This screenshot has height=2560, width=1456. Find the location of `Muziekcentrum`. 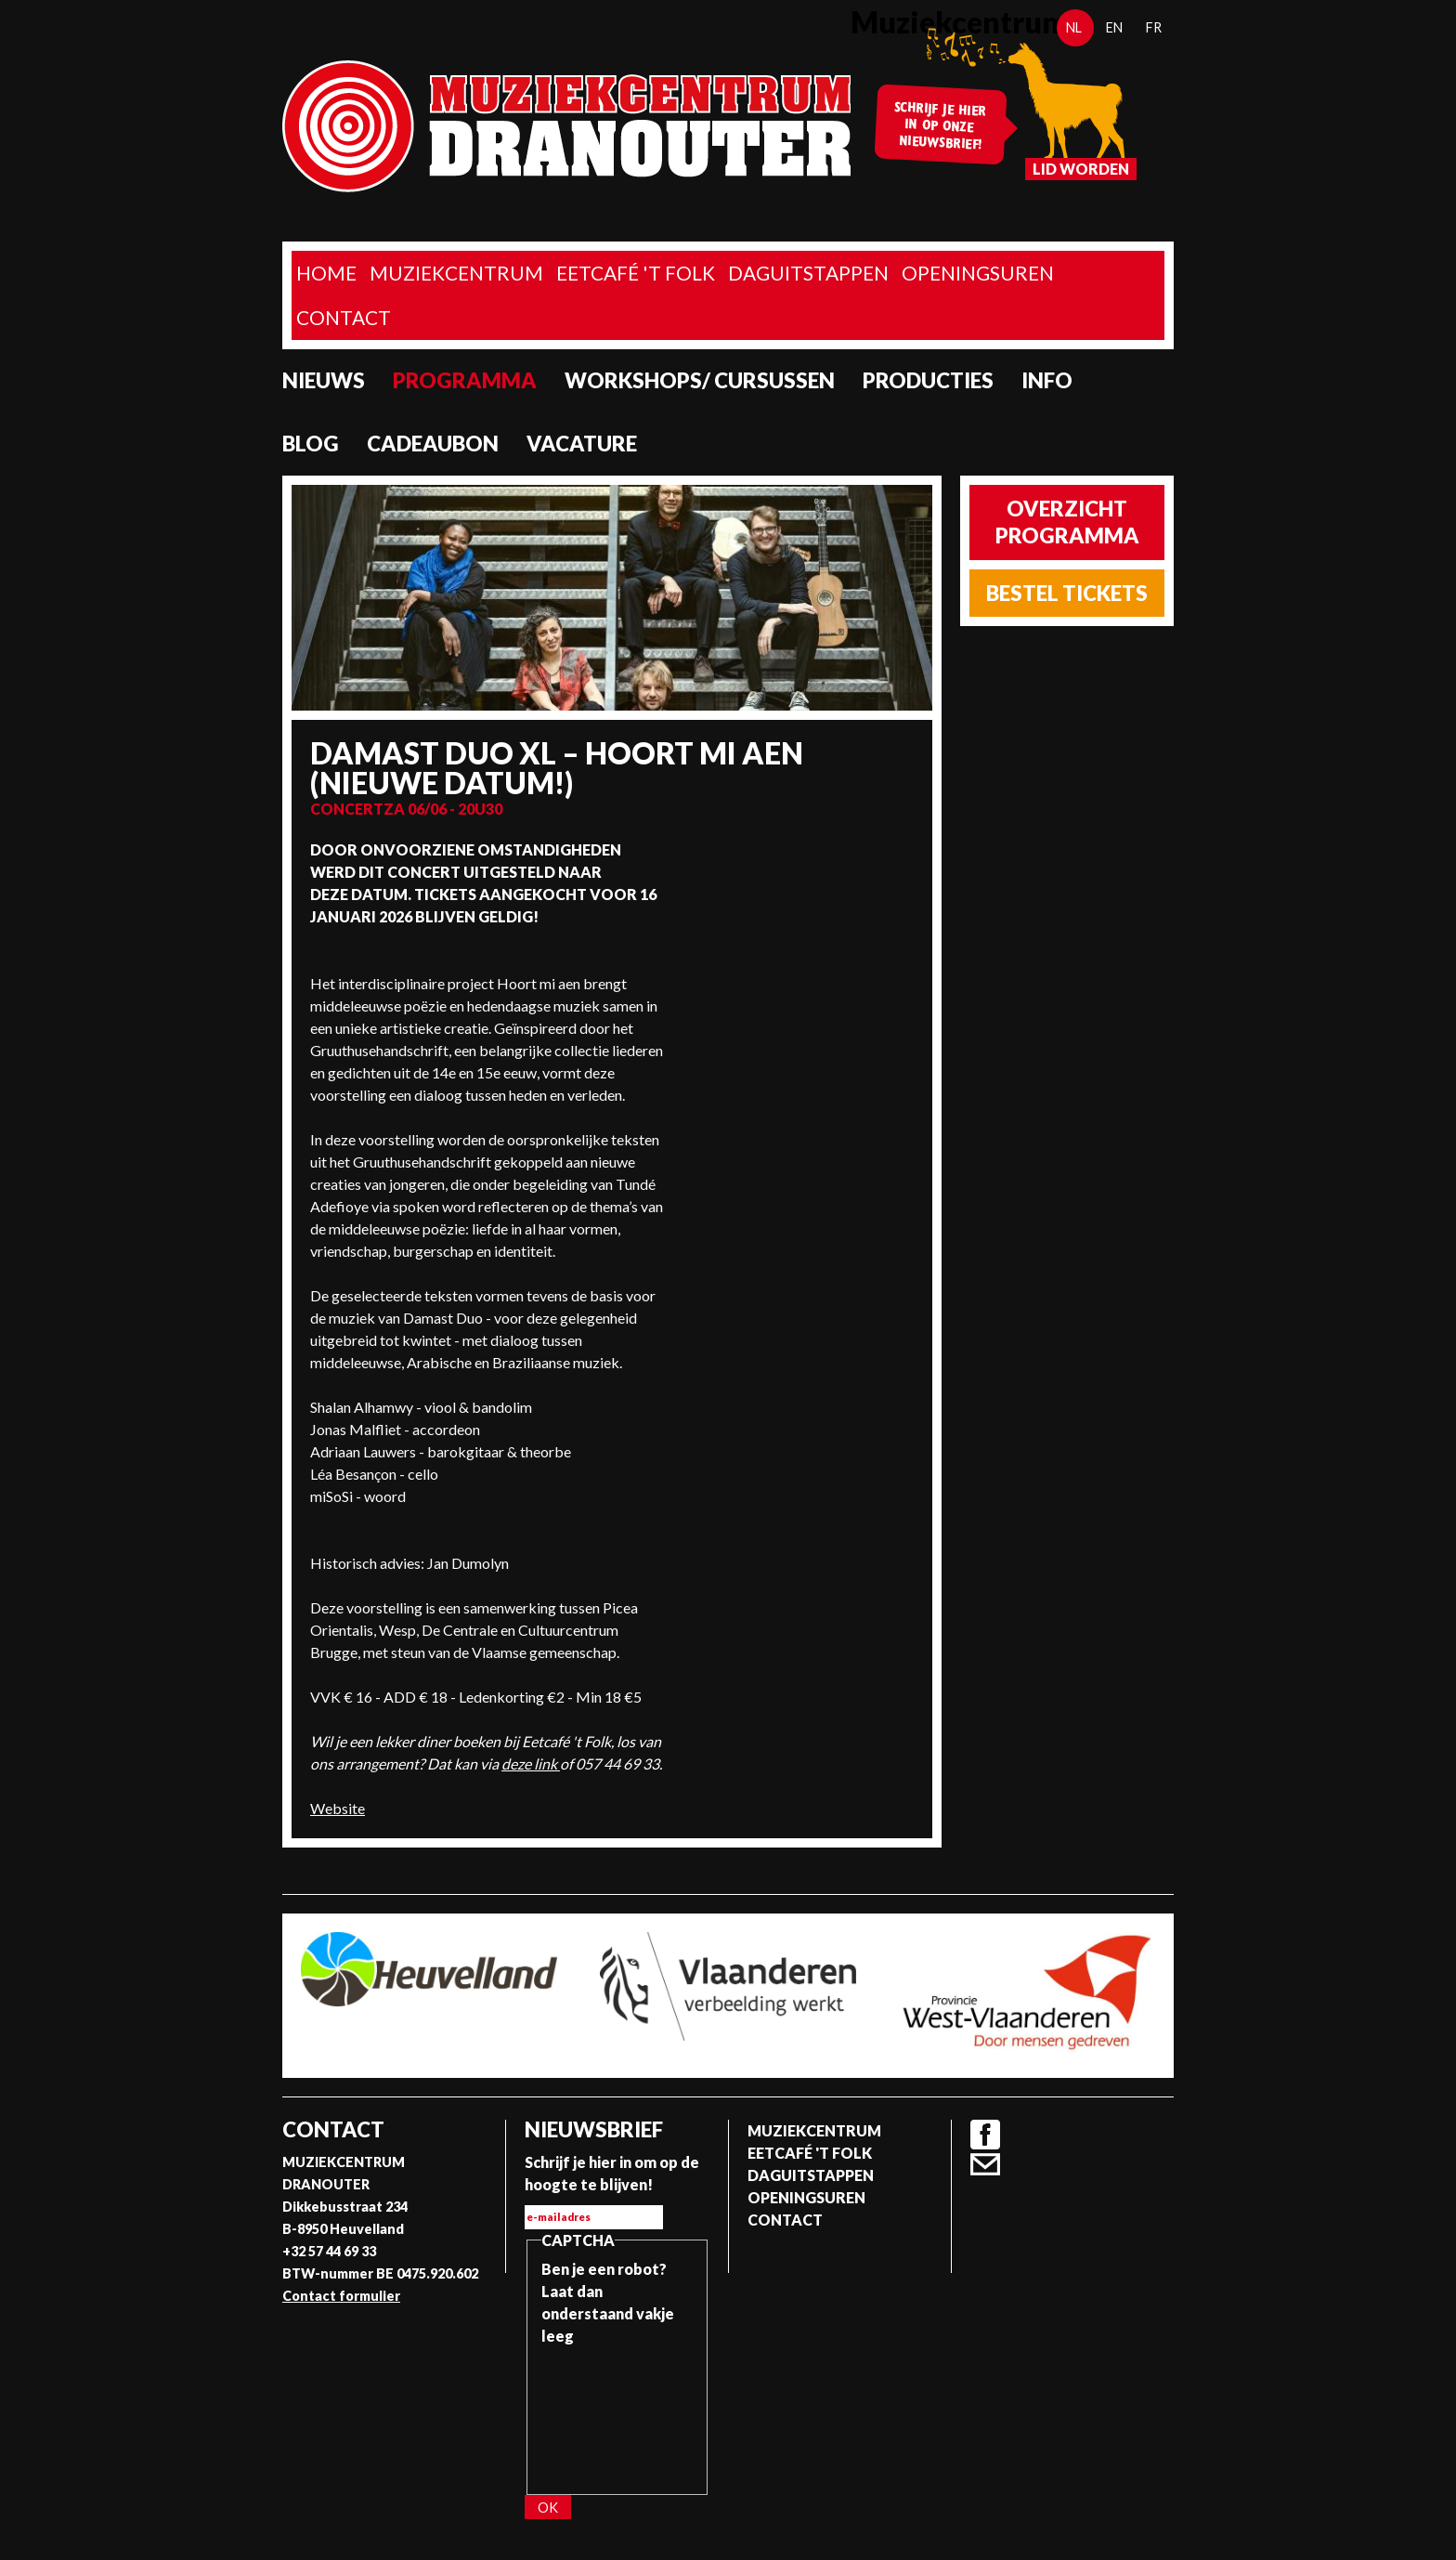

Muziekcentrum is located at coordinates (456, 272).